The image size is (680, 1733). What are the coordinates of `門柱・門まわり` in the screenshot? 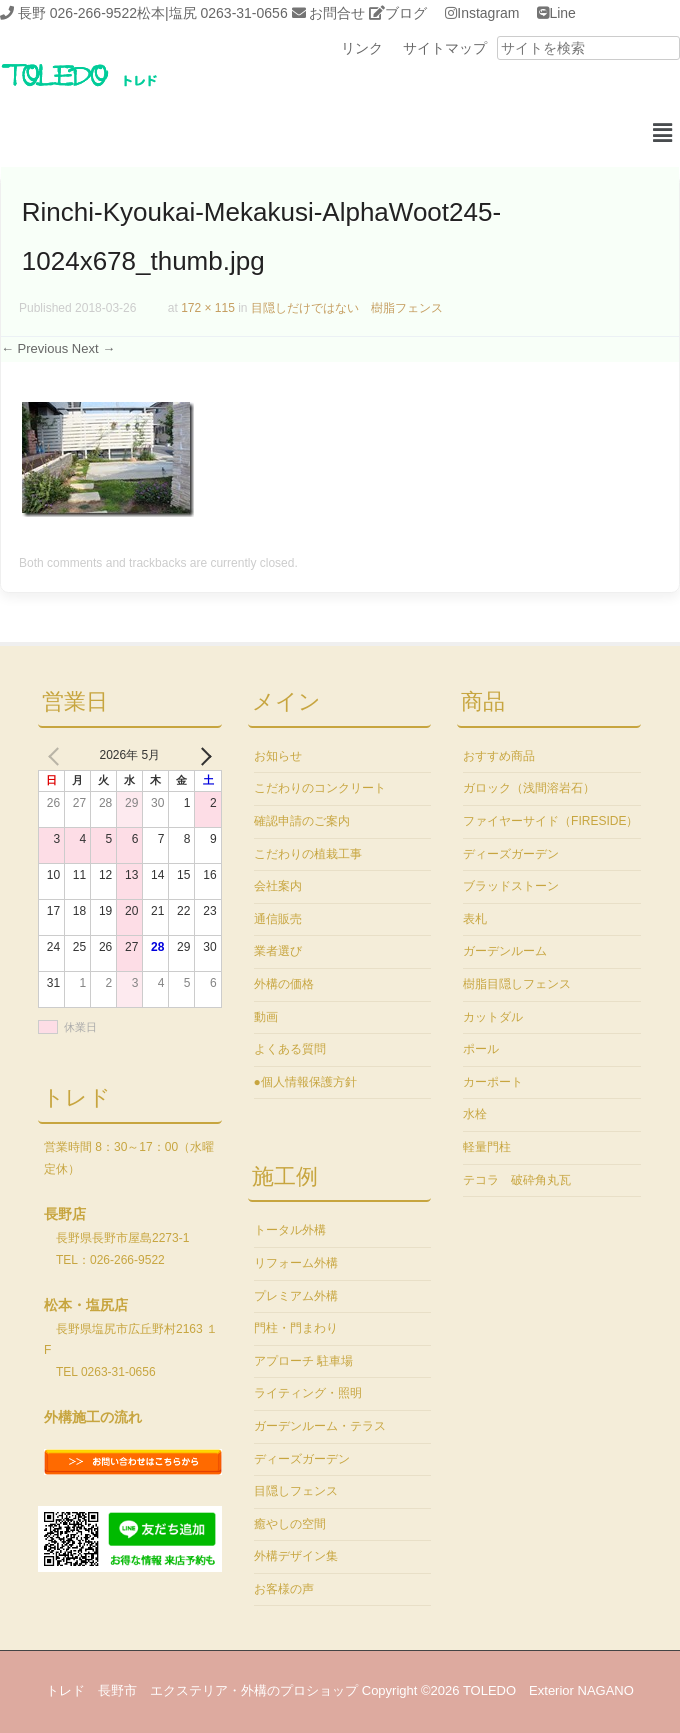 It's located at (296, 1328).